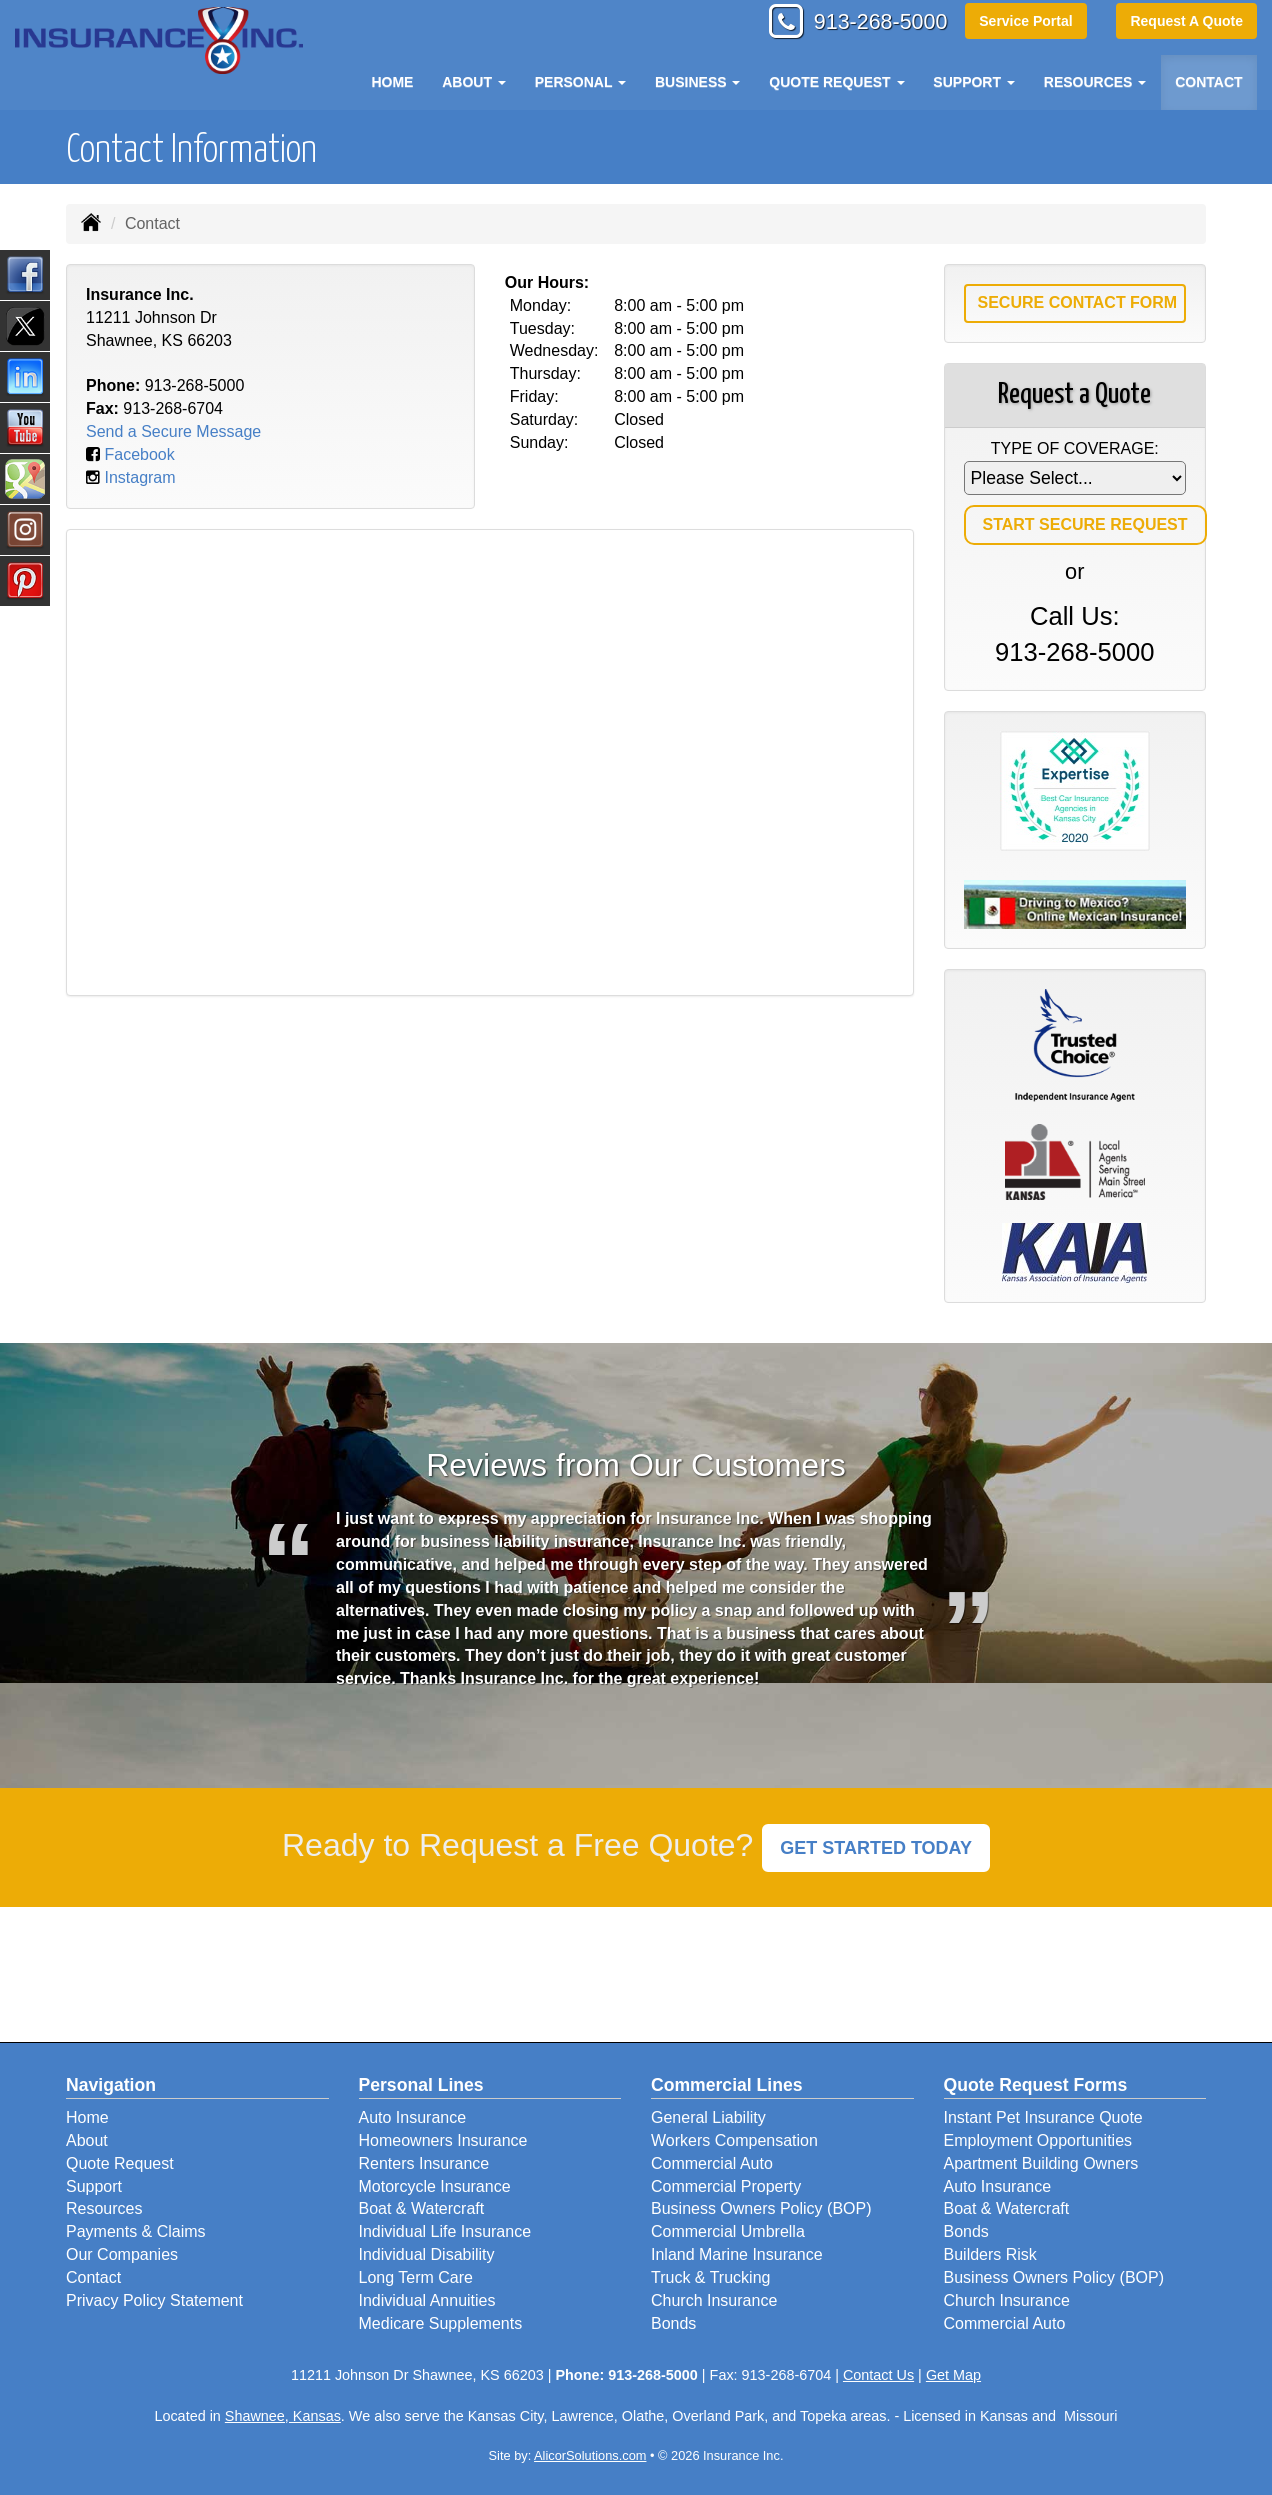 This screenshot has height=2495, width=1272. What do you see at coordinates (474, 82) in the screenshot?
I see `About [button]` at bounding box center [474, 82].